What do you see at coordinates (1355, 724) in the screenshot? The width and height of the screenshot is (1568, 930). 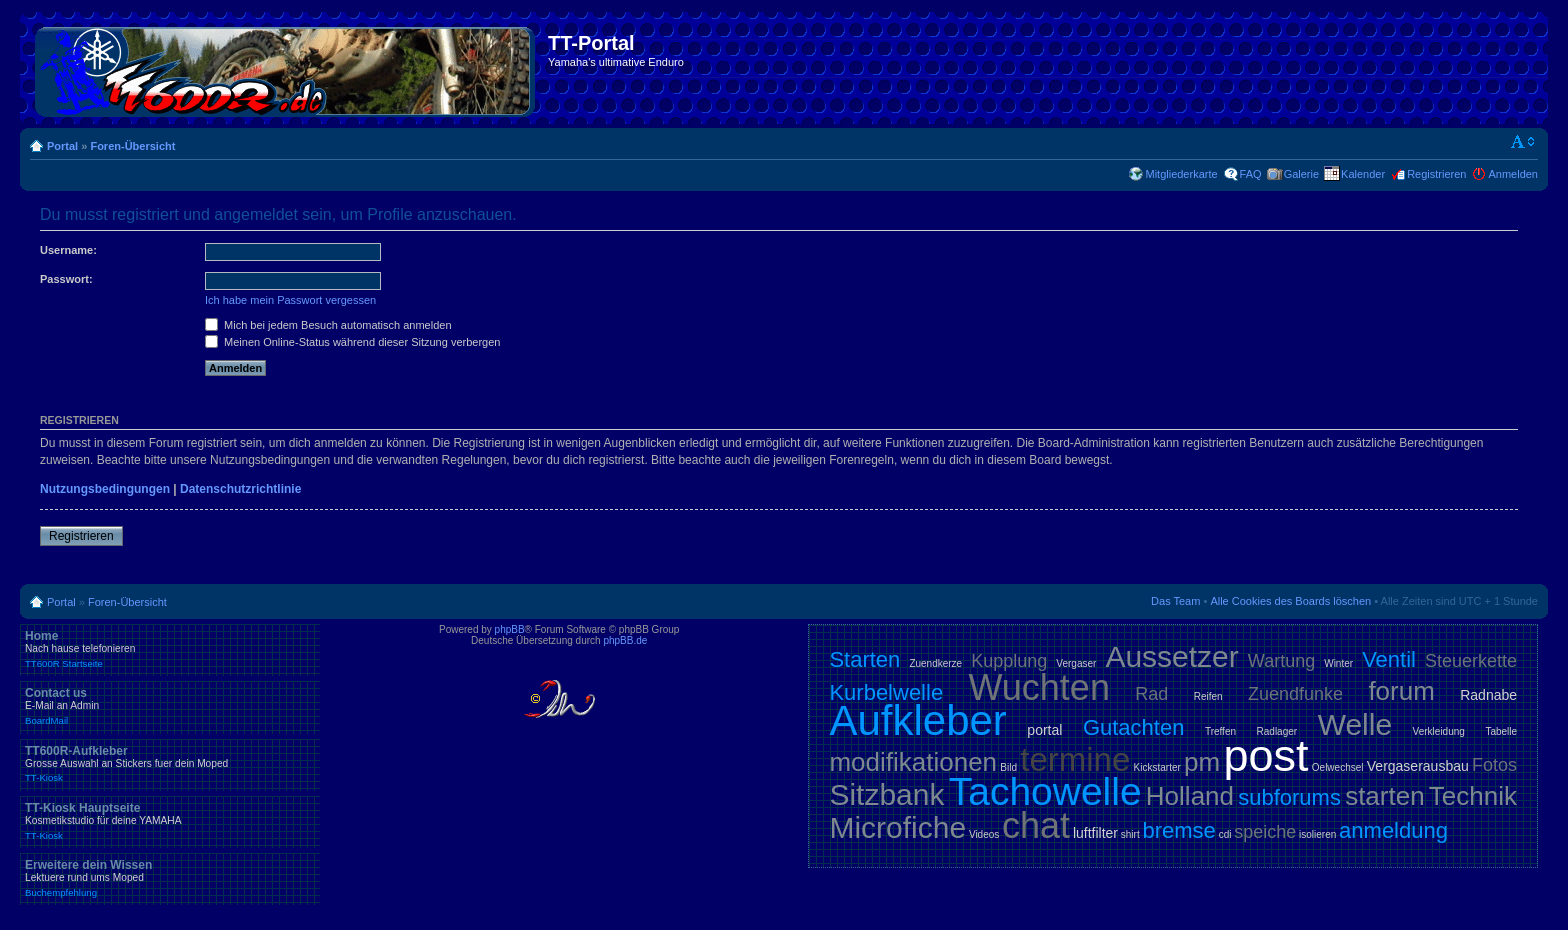 I see `Welle` at bounding box center [1355, 724].